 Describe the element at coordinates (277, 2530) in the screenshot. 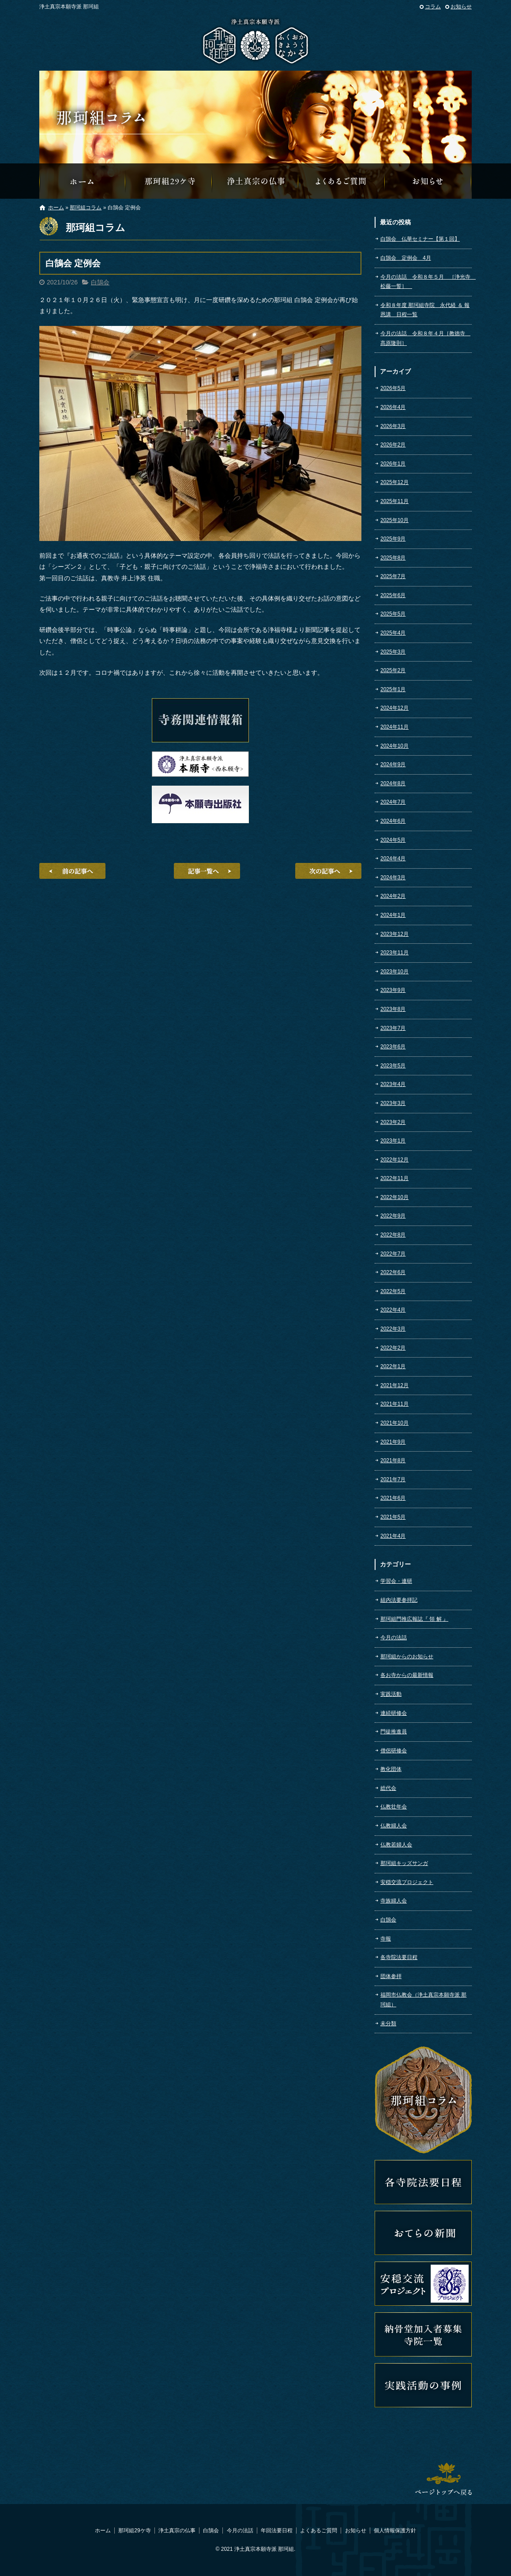

I see `年回法要日程` at that location.